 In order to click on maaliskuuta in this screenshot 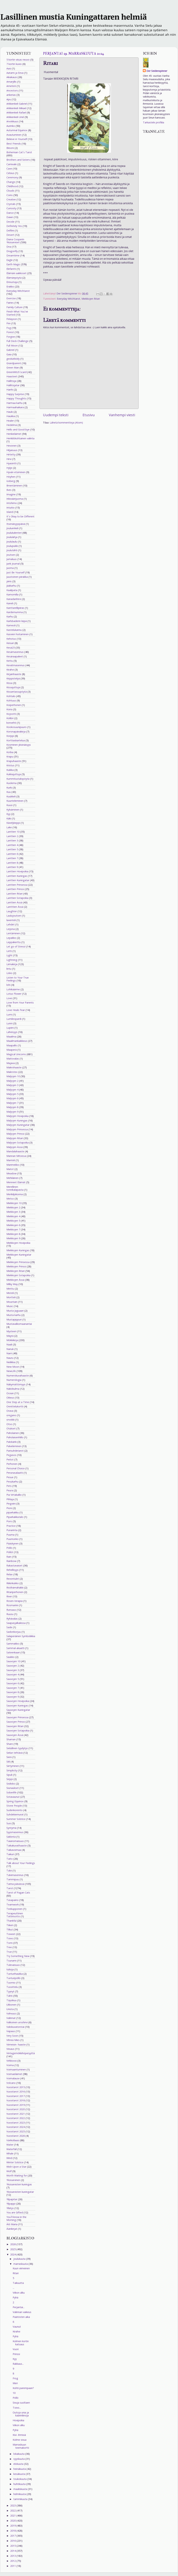, I will do `click(20, 2489)`.